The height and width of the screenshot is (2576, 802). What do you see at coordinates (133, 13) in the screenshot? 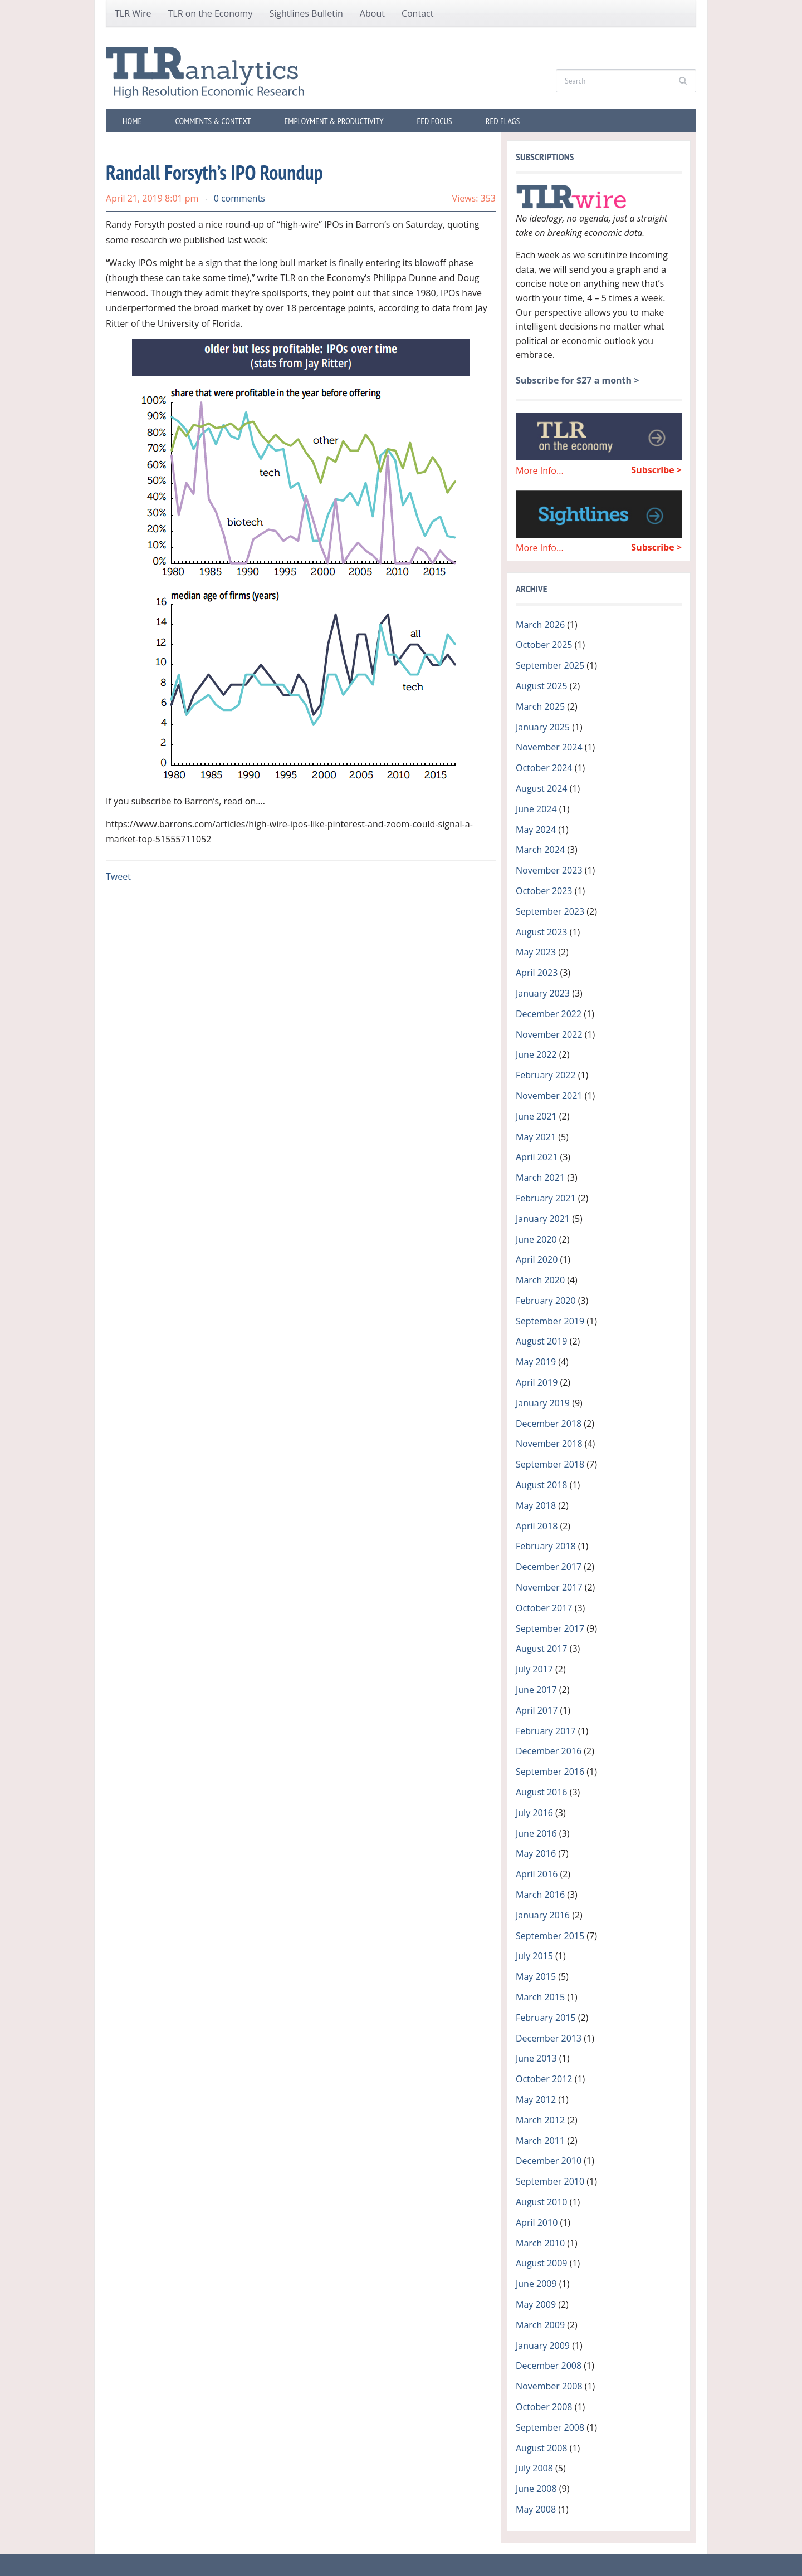
I see `TLR Wire` at bounding box center [133, 13].